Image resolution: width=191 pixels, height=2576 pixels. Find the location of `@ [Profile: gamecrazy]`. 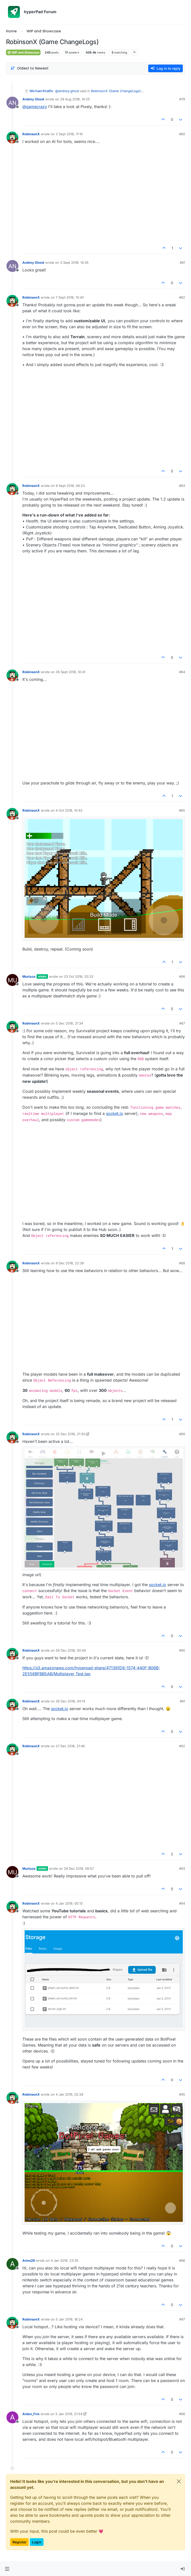

@ [Profile: gamecrazy] is located at coordinates (34, 106).